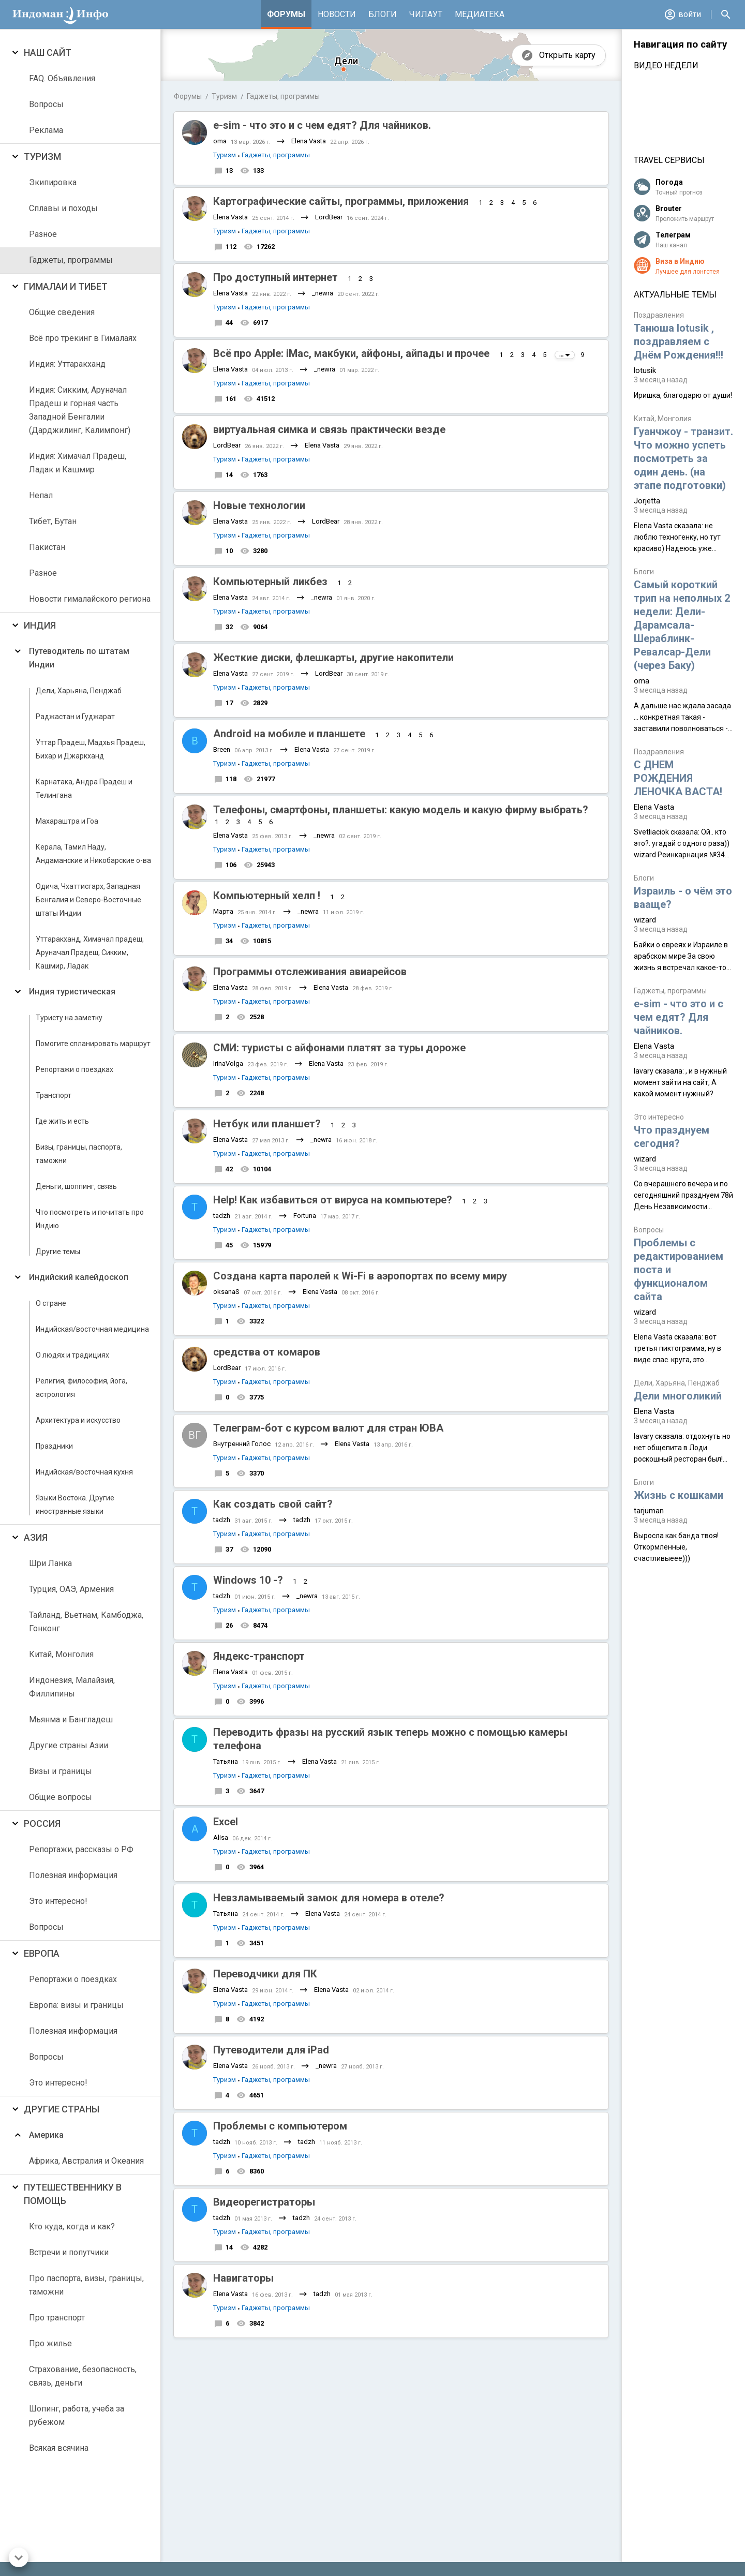 The height and width of the screenshot is (2576, 745). I want to click on Внутренний Голос, so click(242, 1444).